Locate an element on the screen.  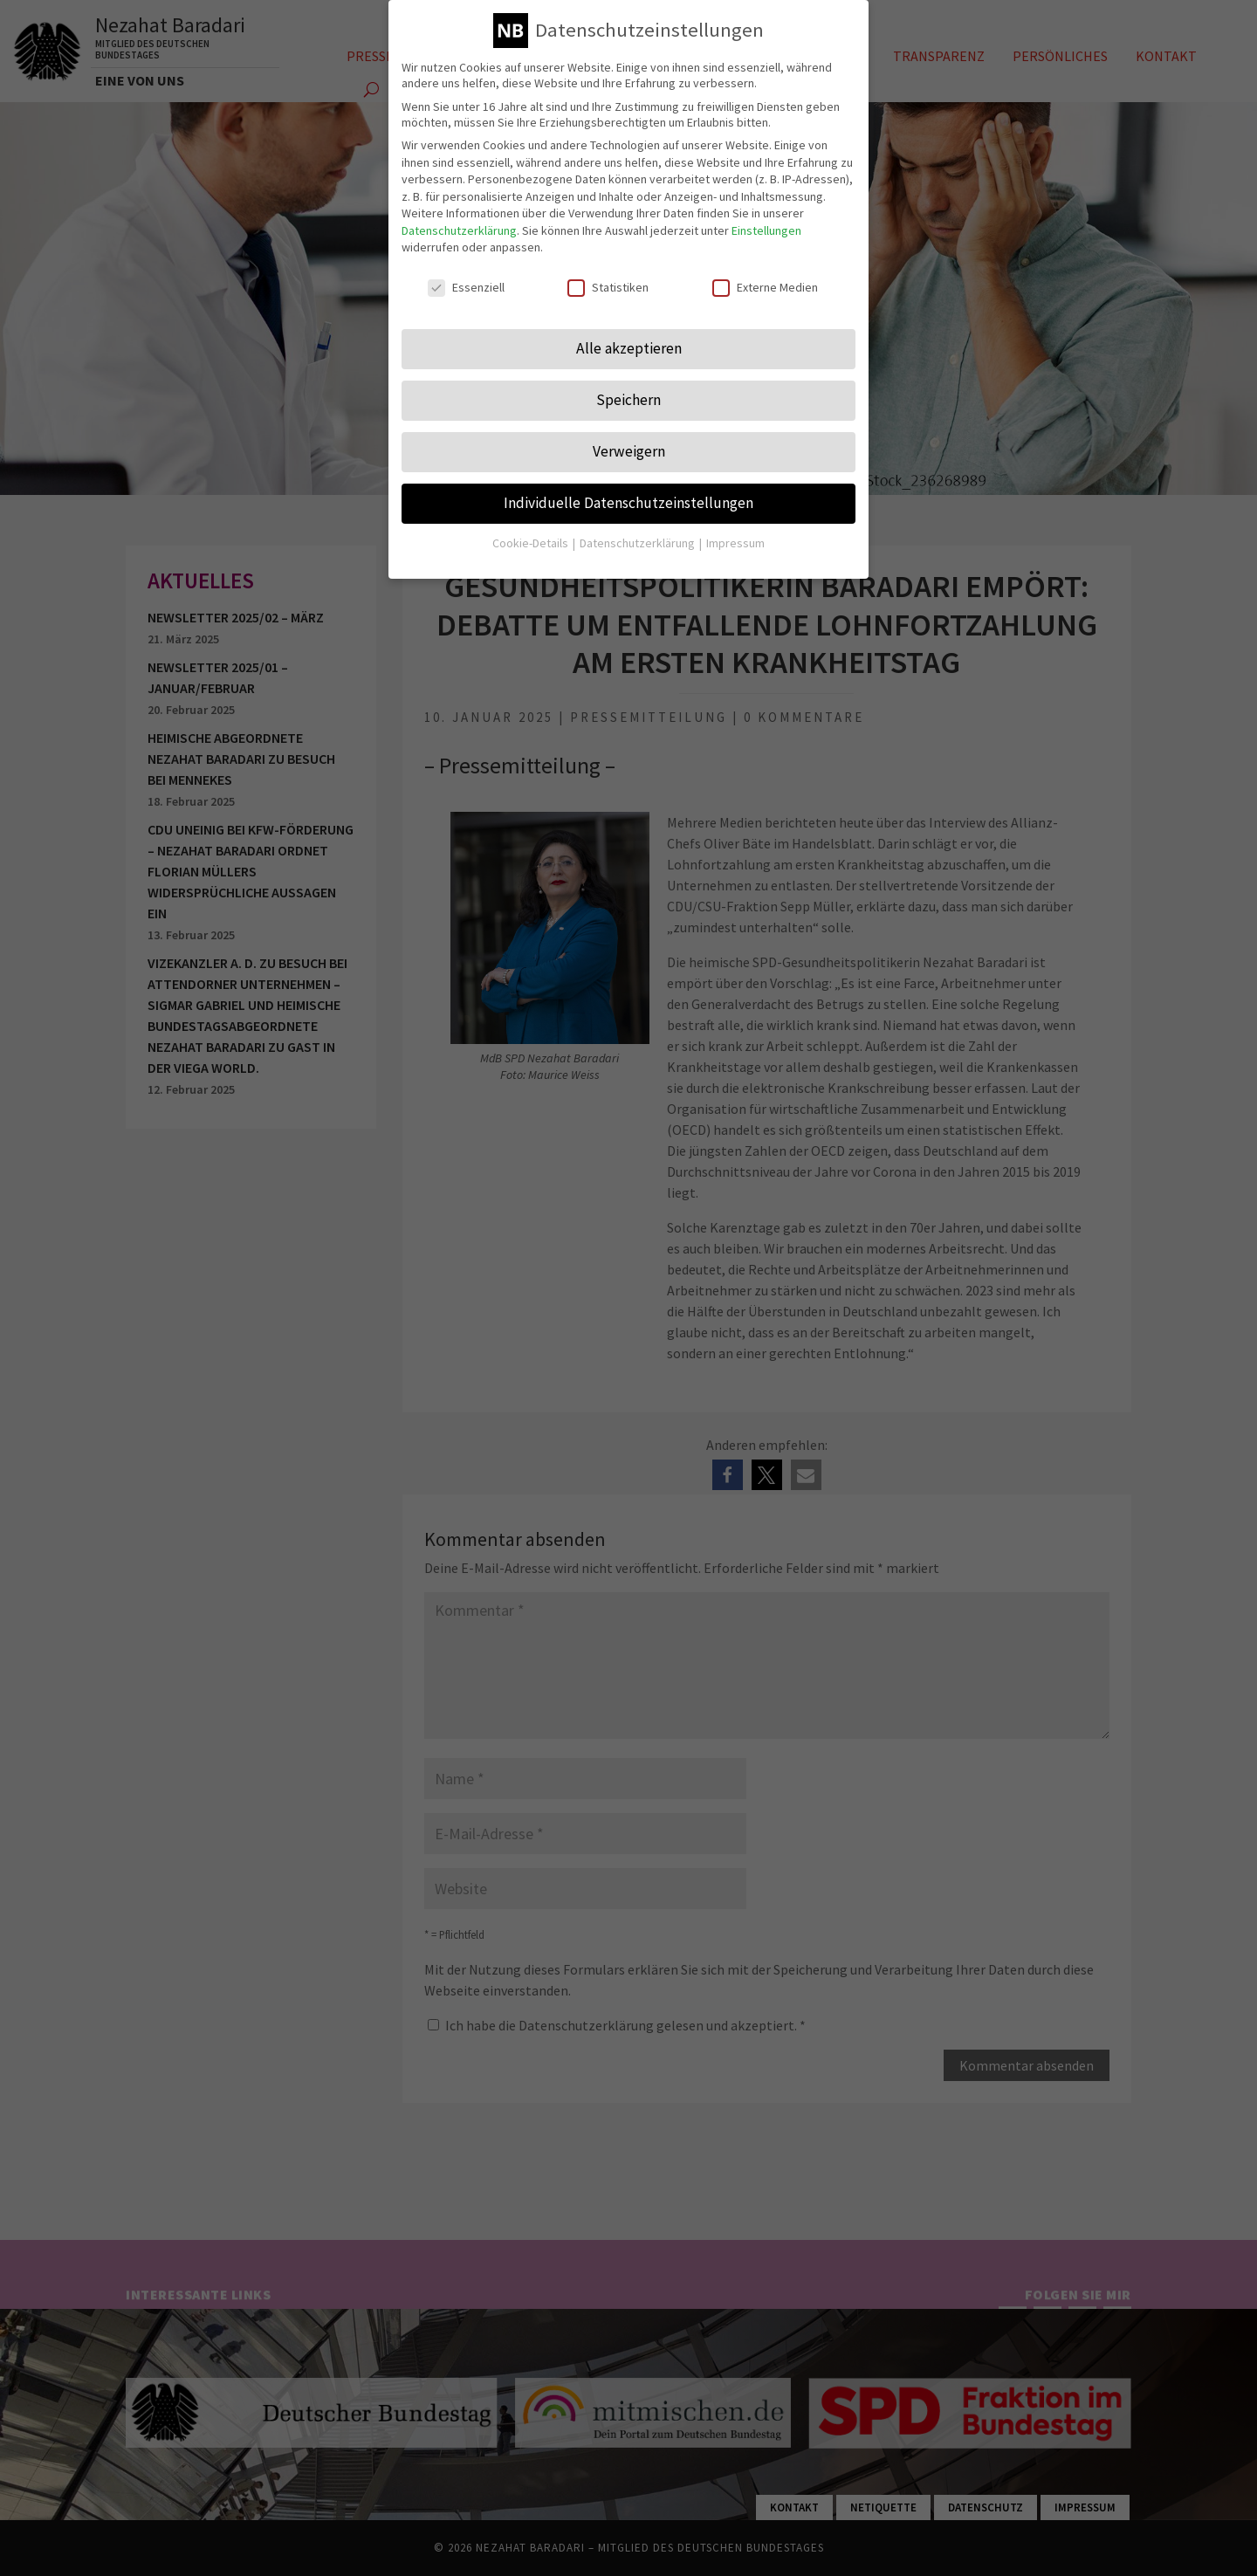
Statistiken is located at coordinates (608, 286).